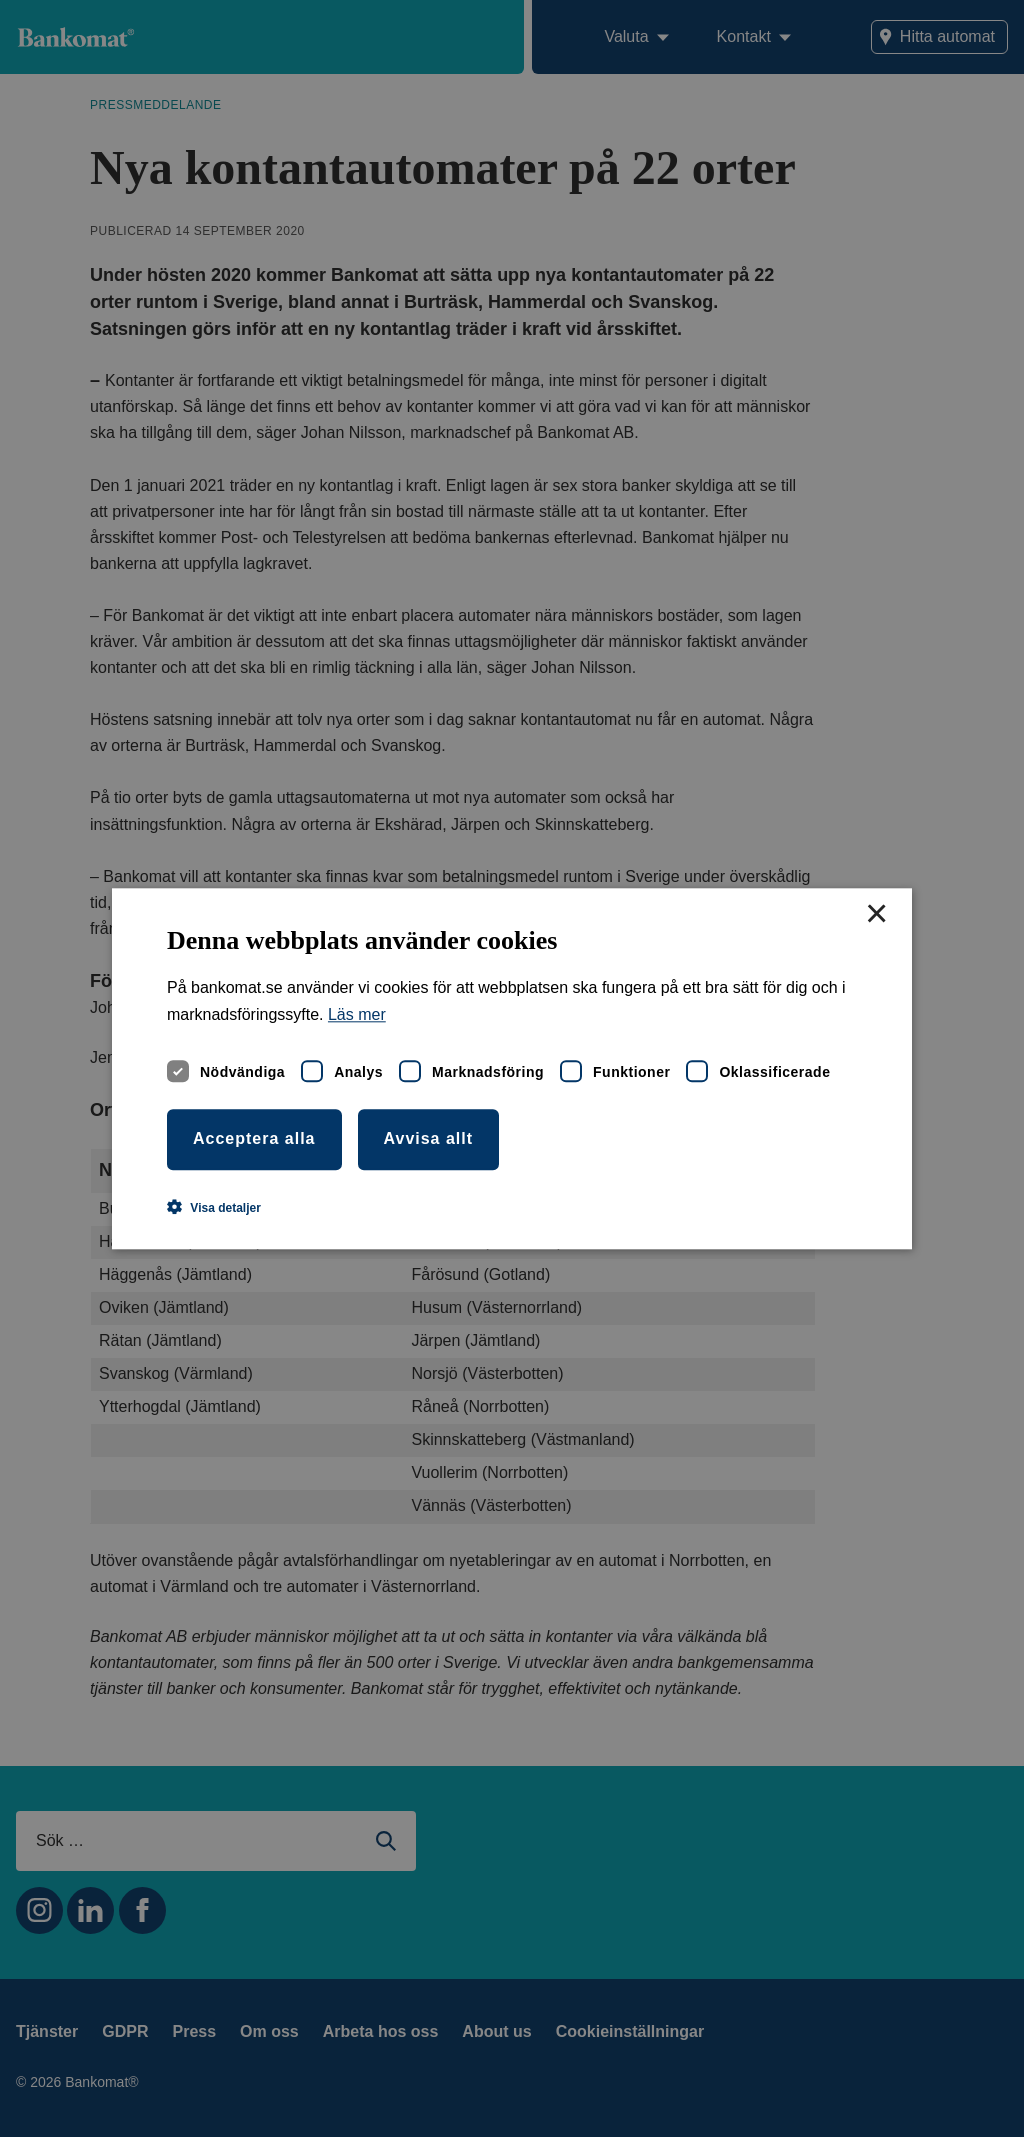 This screenshot has width=1024, height=2137. I want to click on Avvisa allt [button], so click(429, 1138).